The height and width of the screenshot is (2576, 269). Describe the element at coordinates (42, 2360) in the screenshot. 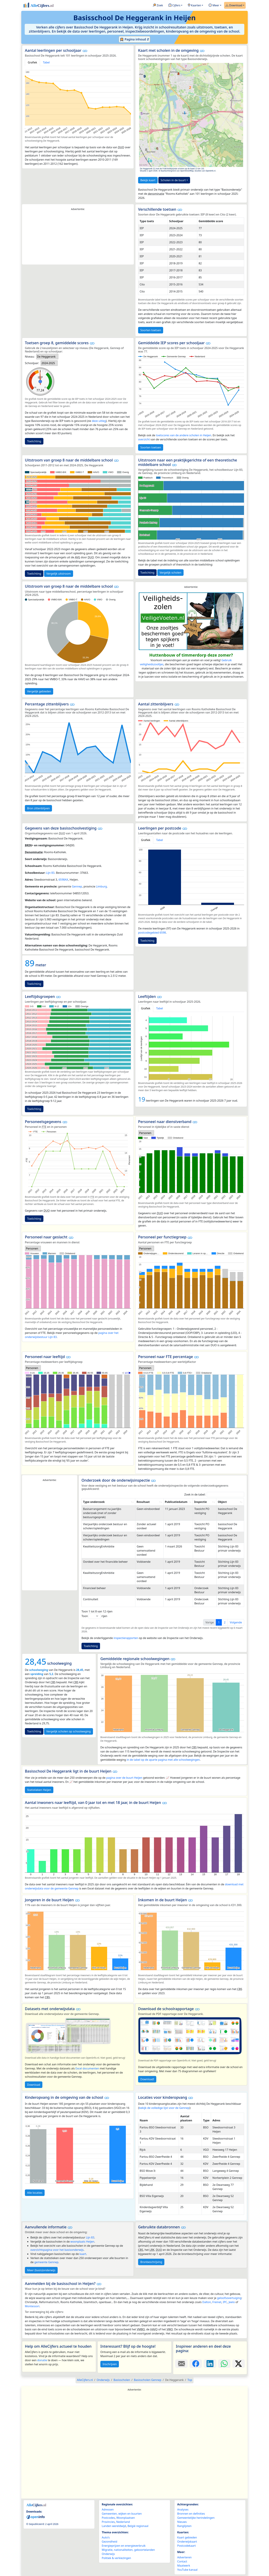

I see `donatie` at that location.